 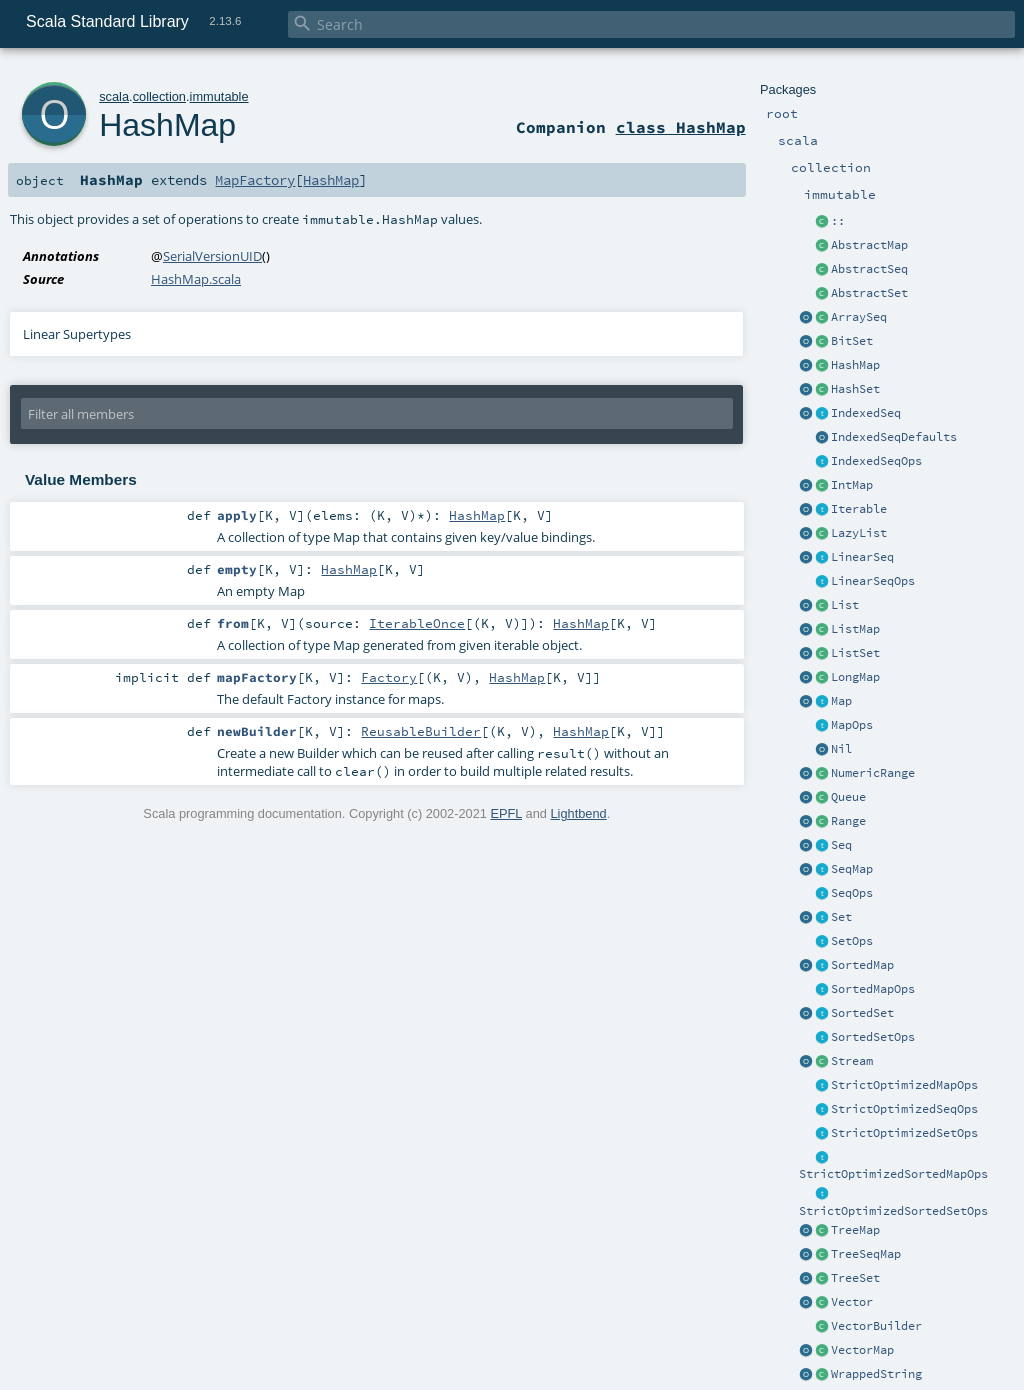 What do you see at coordinates (855, 365) in the screenshot?
I see `HashMap` at bounding box center [855, 365].